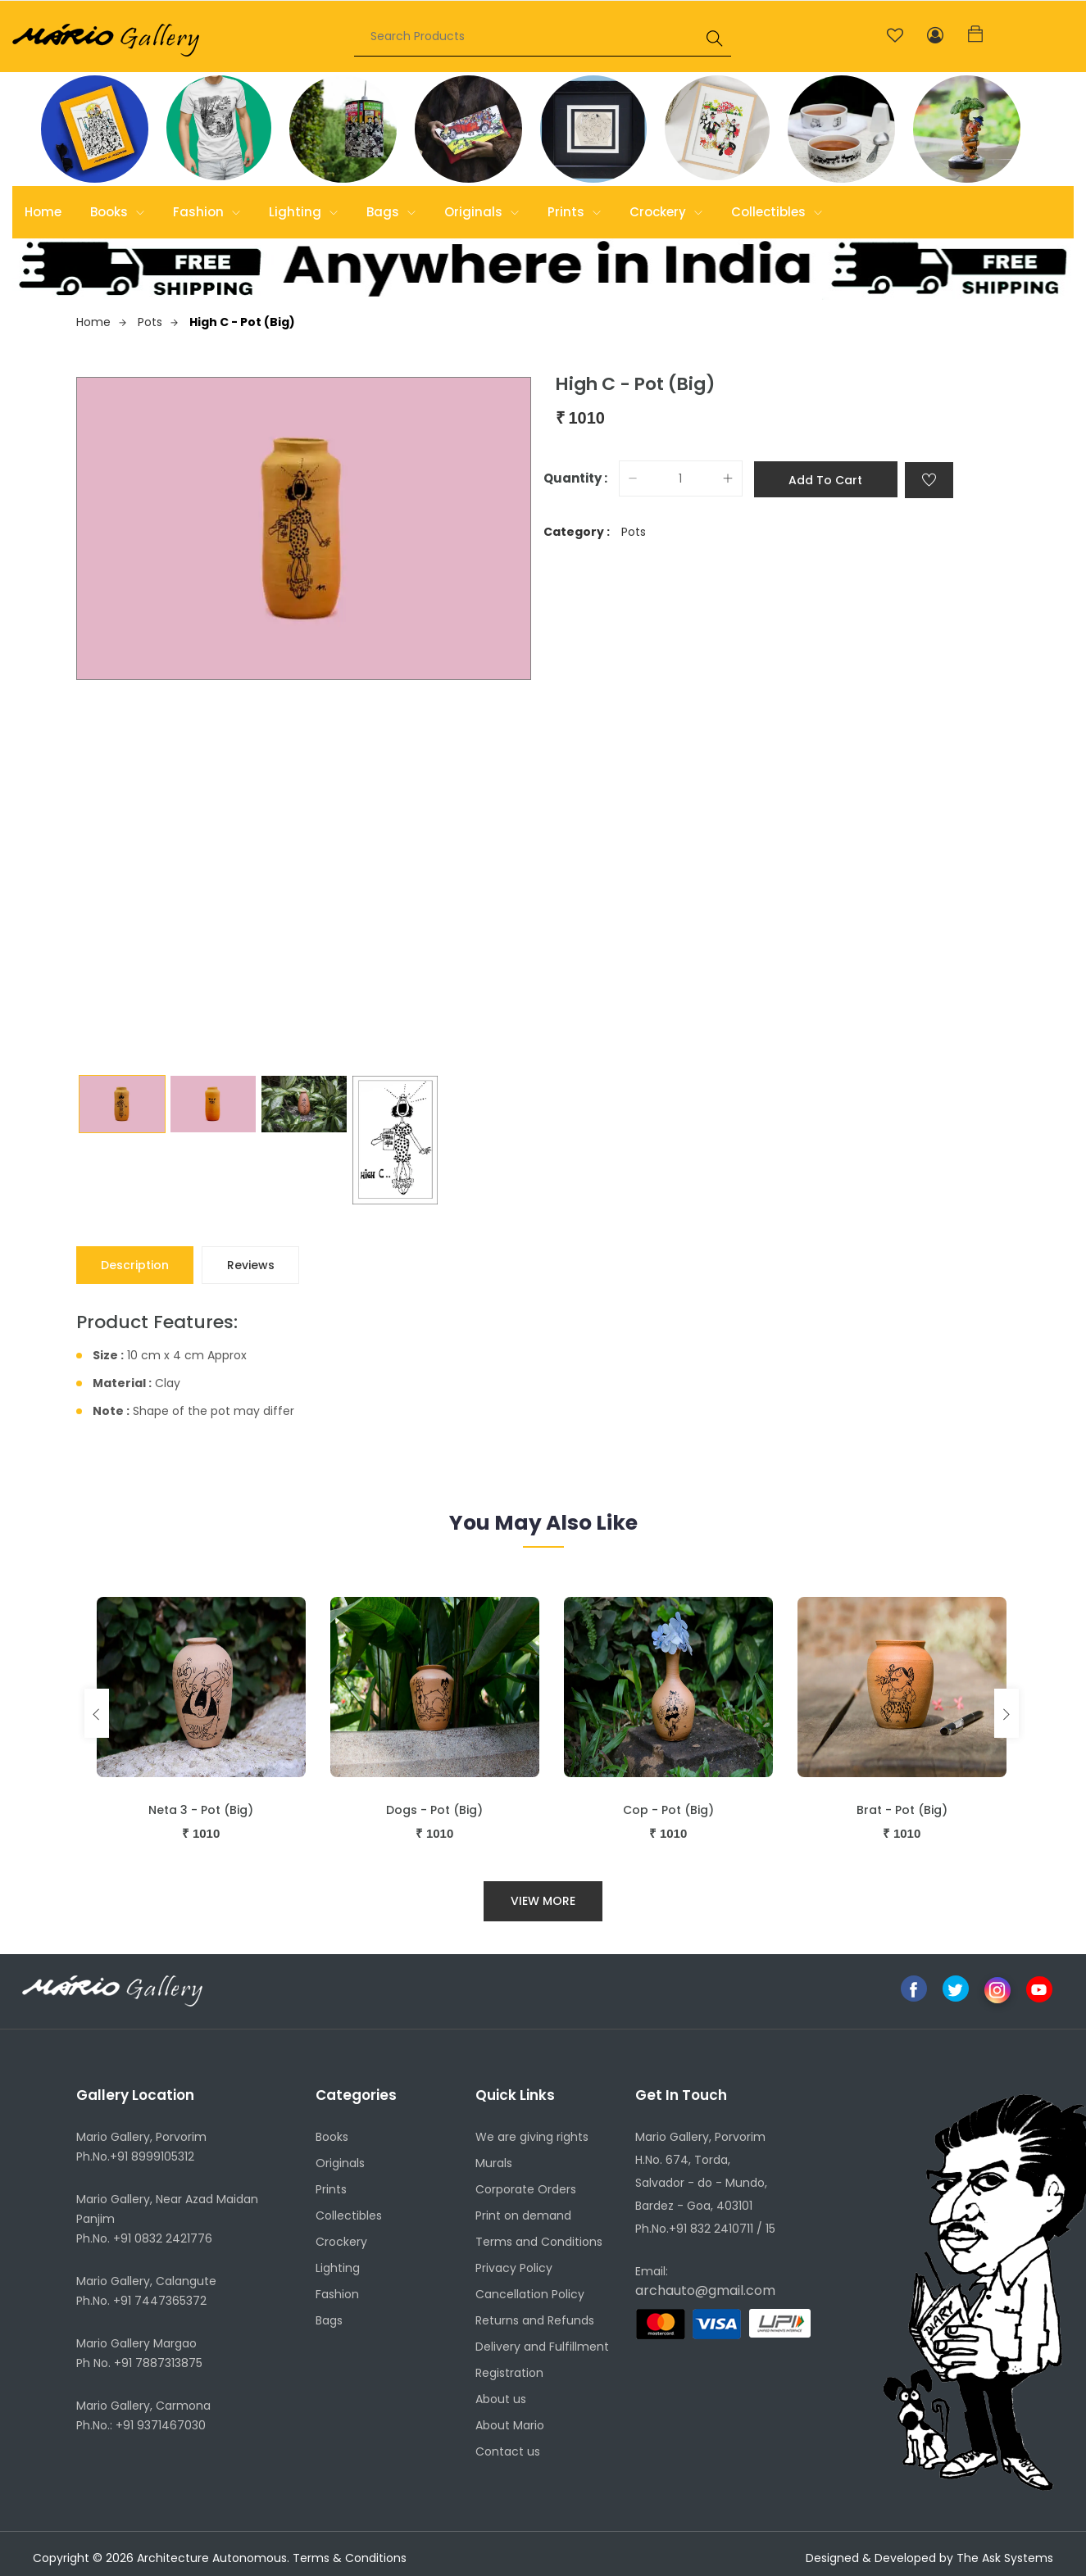  Describe the element at coordinates (136, 1265) in the screenshot. I see `Description [tab]` at that location.